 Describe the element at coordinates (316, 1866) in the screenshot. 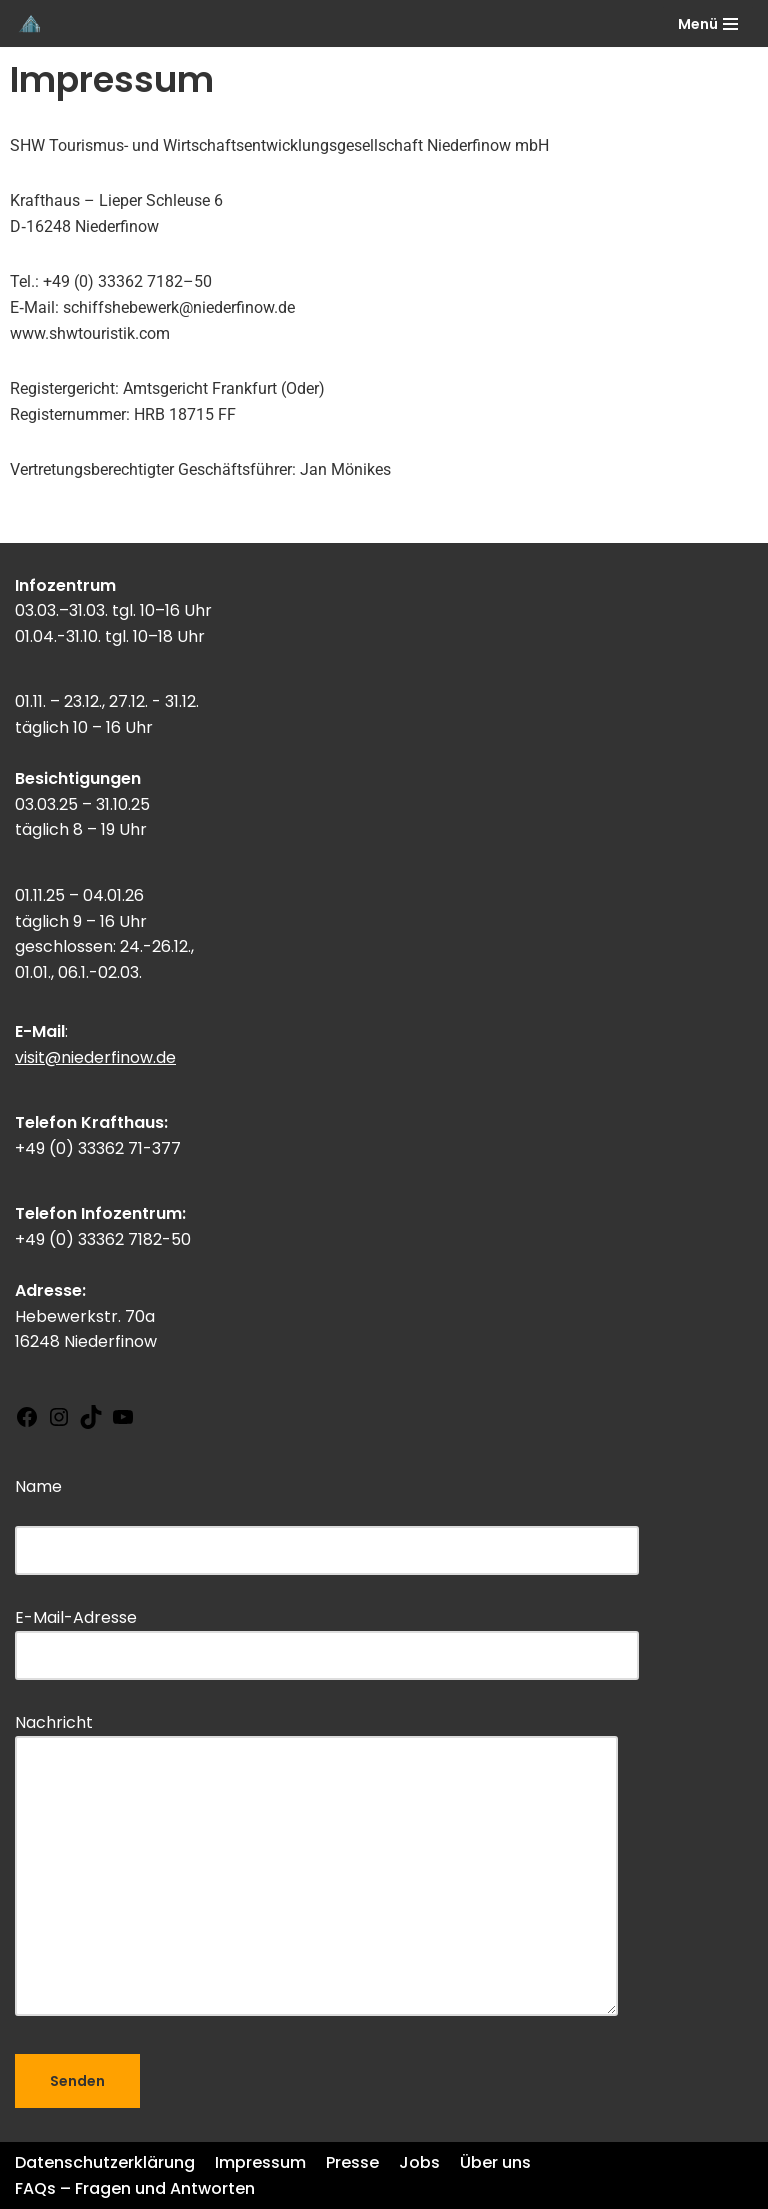

I see `Nachricht` at that location.